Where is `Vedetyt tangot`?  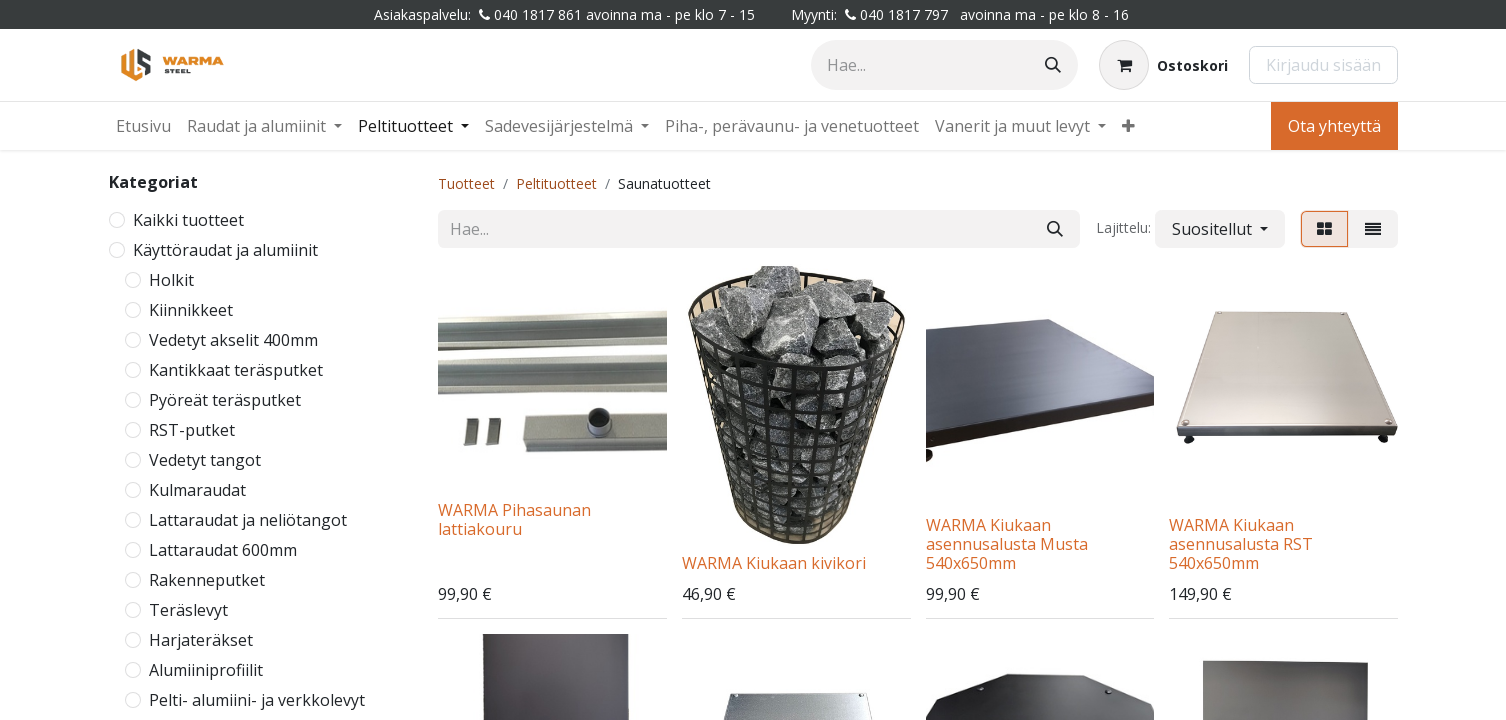
Vedetyt tangot is located at coordinates (205, 460).